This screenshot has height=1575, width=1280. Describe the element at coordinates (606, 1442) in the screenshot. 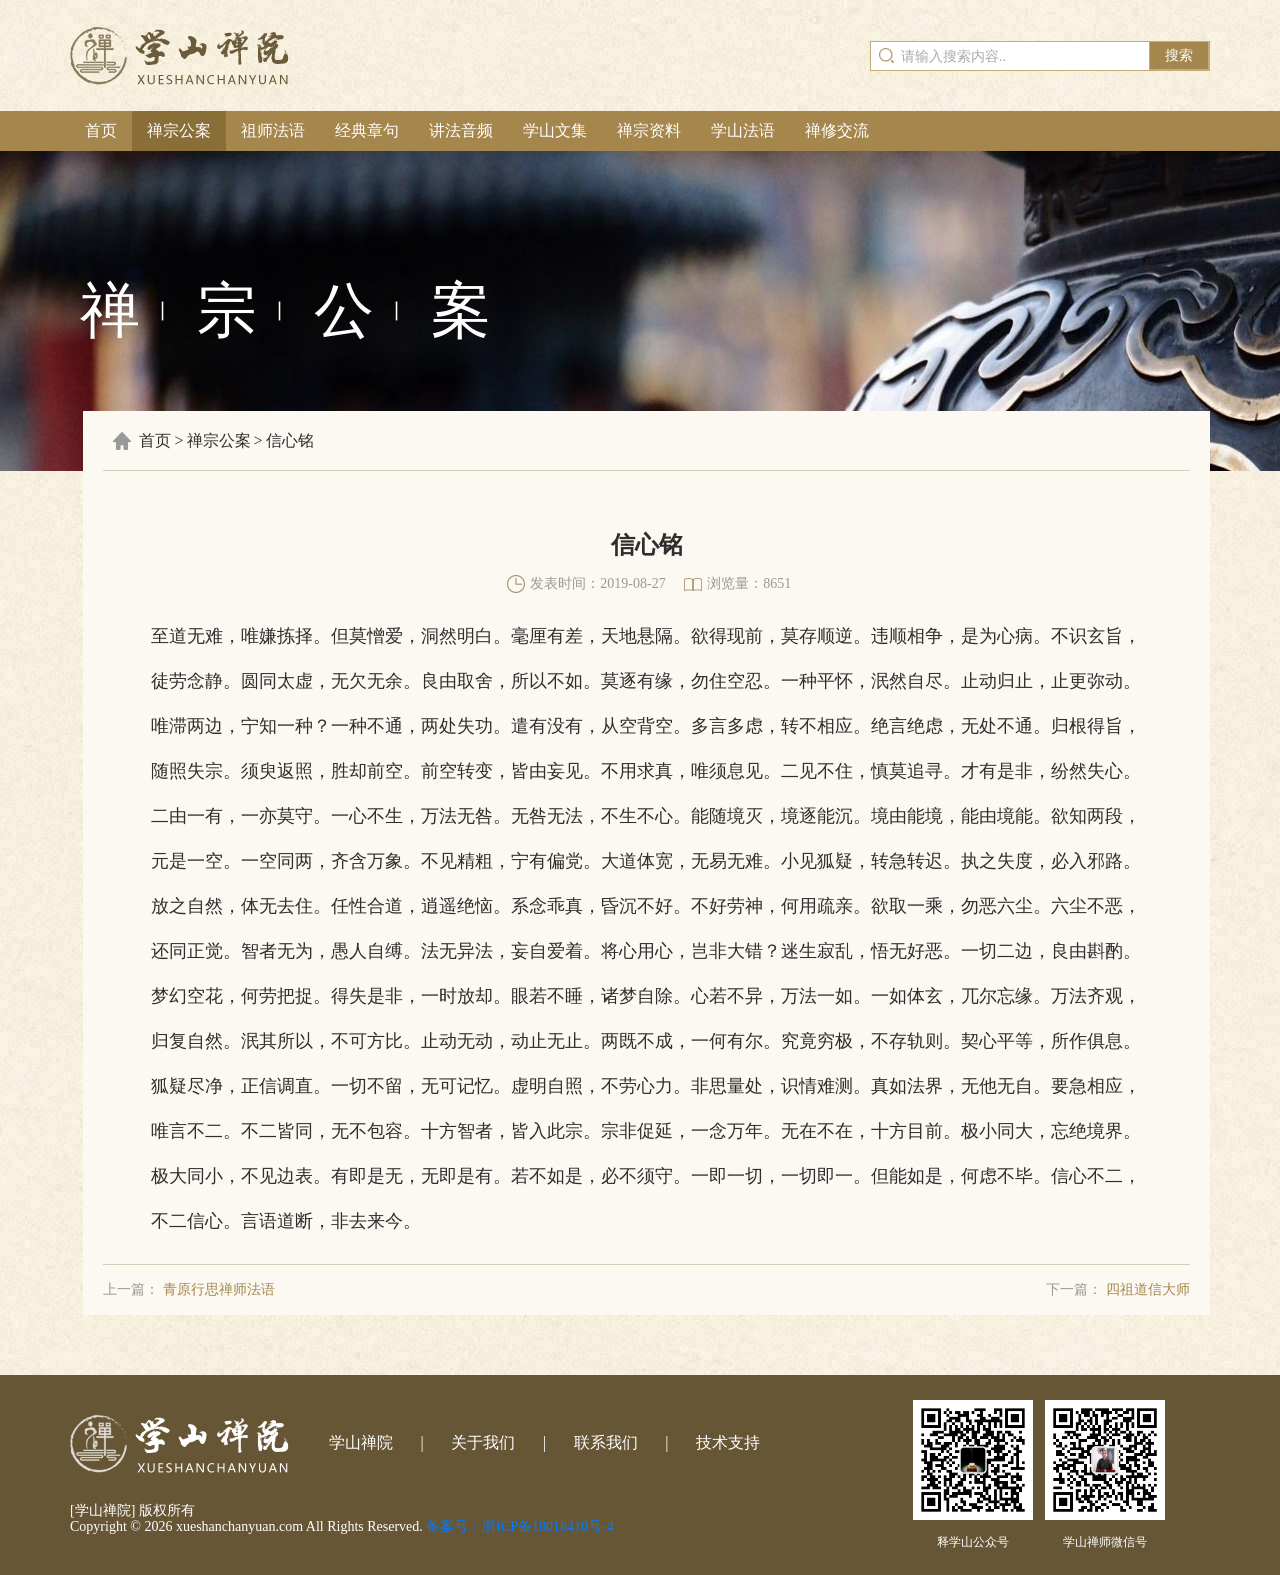

I see `联系我们` at that location.